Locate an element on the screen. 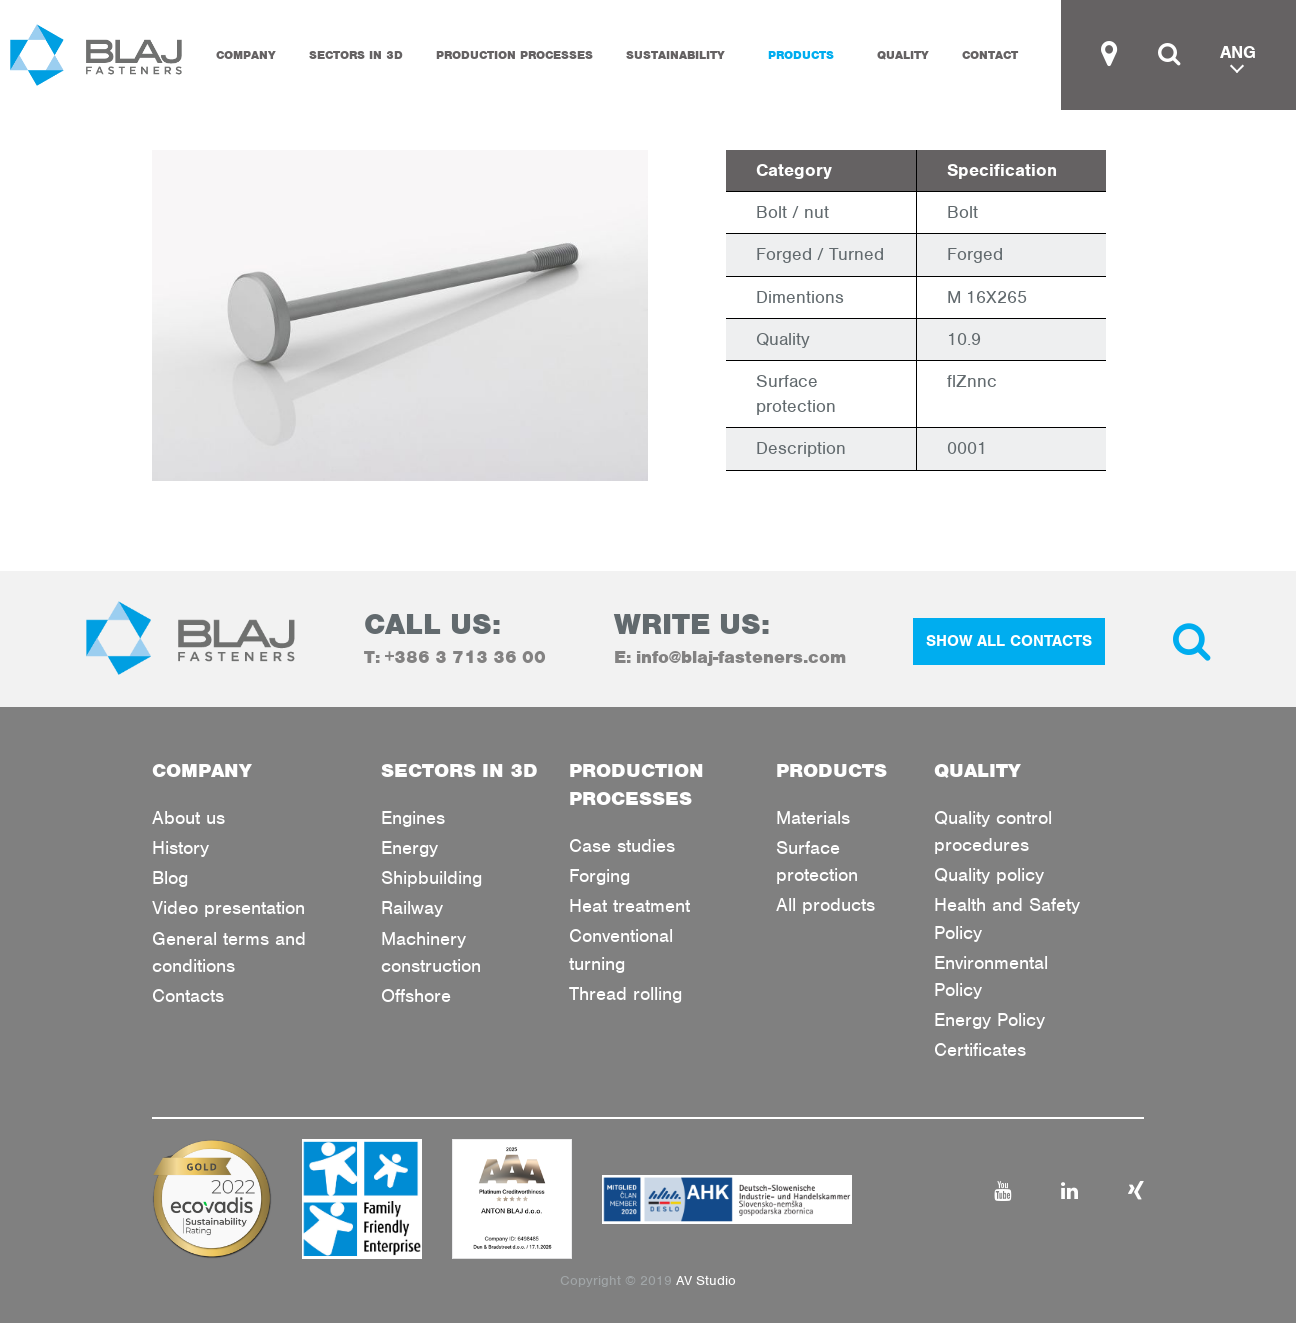 Image resolution: width=1296 pixels, height=1323 pixels. info@blaj-fasteners.com is located at coordinates (741, 657).